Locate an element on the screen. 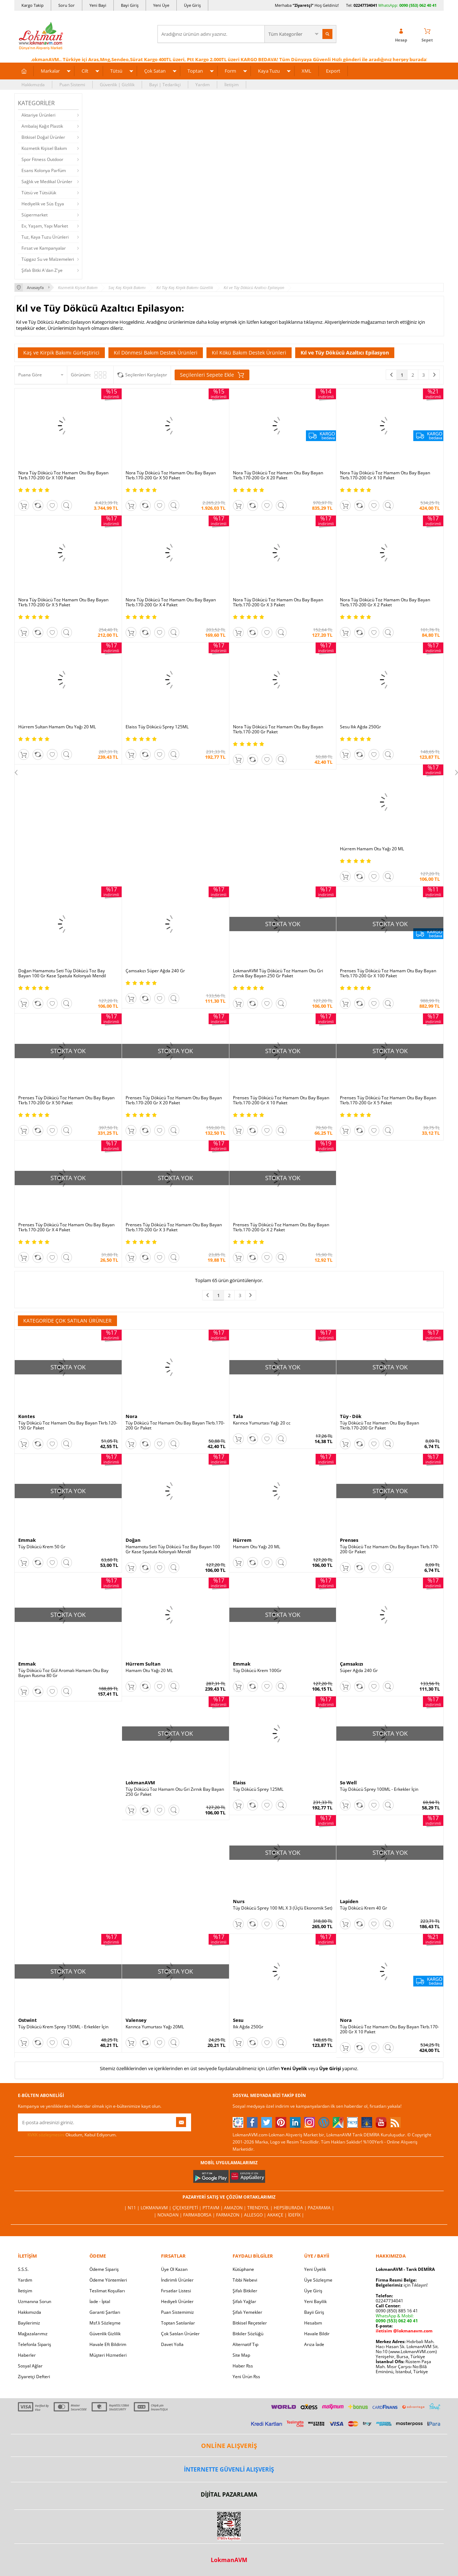  Prenses Tüy Dökücü Toz Hamam Otu Bay Bayan Tkrb.170-200 Gr X 2 Paket is located at coordinates (281, 1227).